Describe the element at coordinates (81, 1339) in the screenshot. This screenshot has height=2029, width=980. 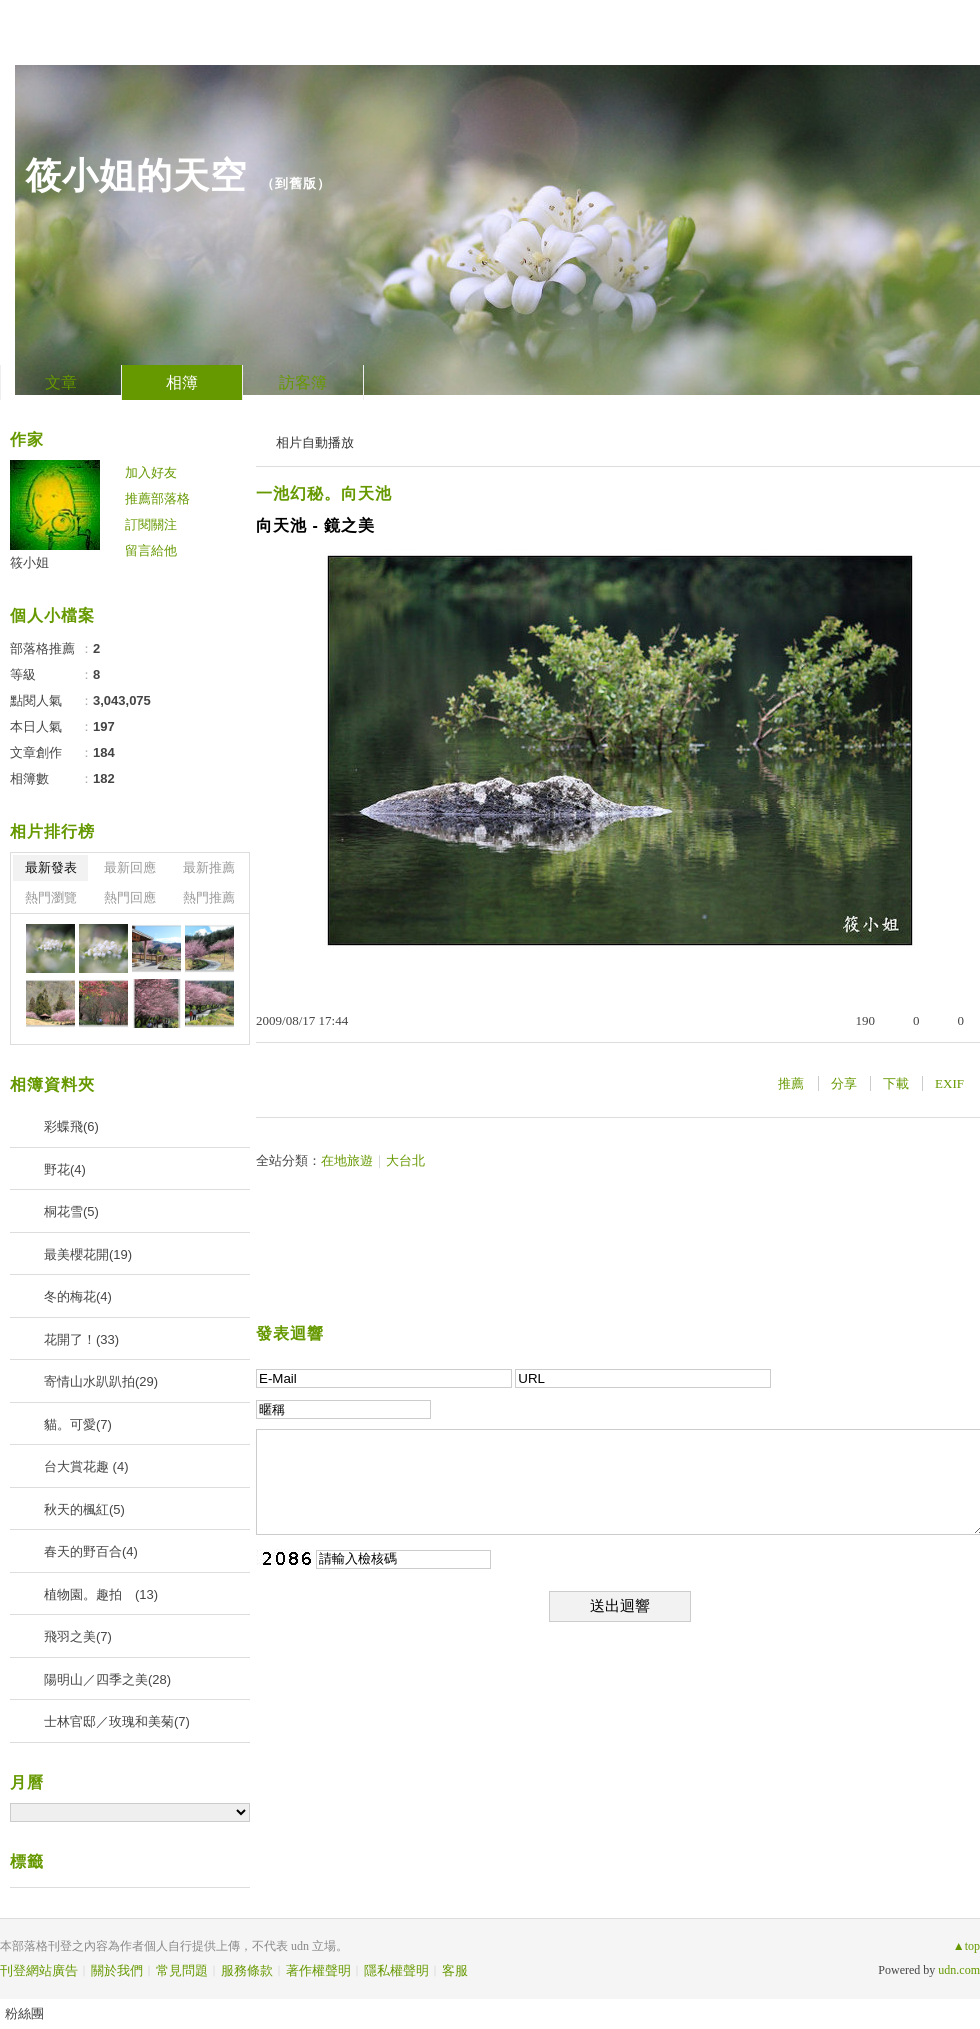
I see `花開了！(33)` at that location.